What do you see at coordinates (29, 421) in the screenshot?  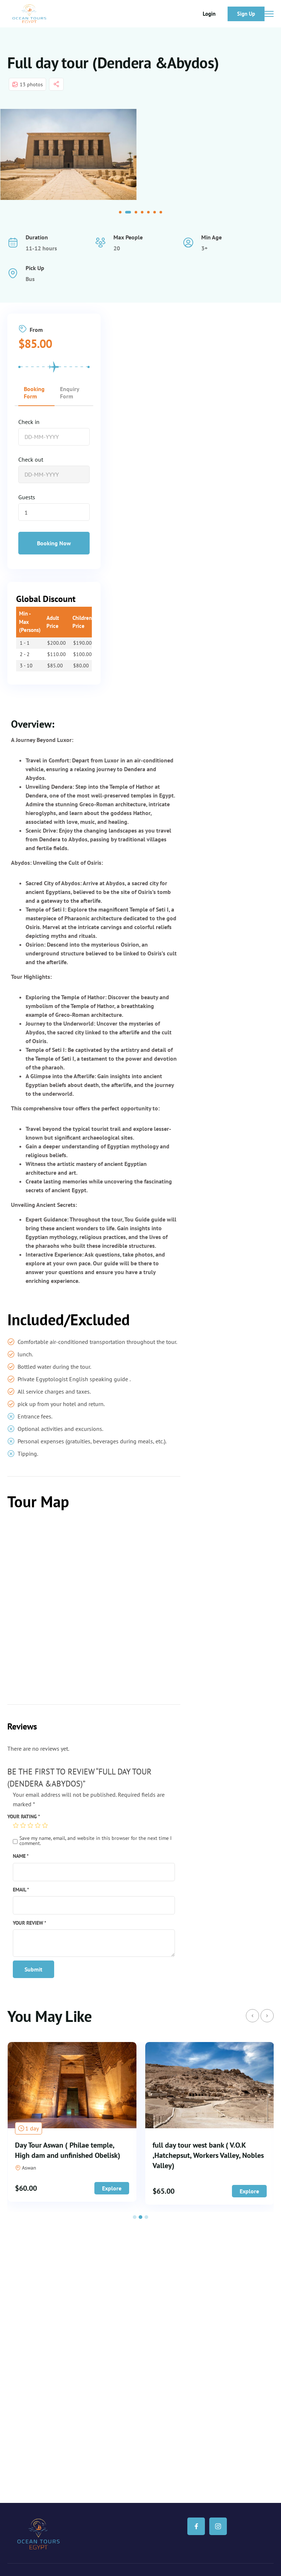 I see `Check in` at bounding box center [29, 421].